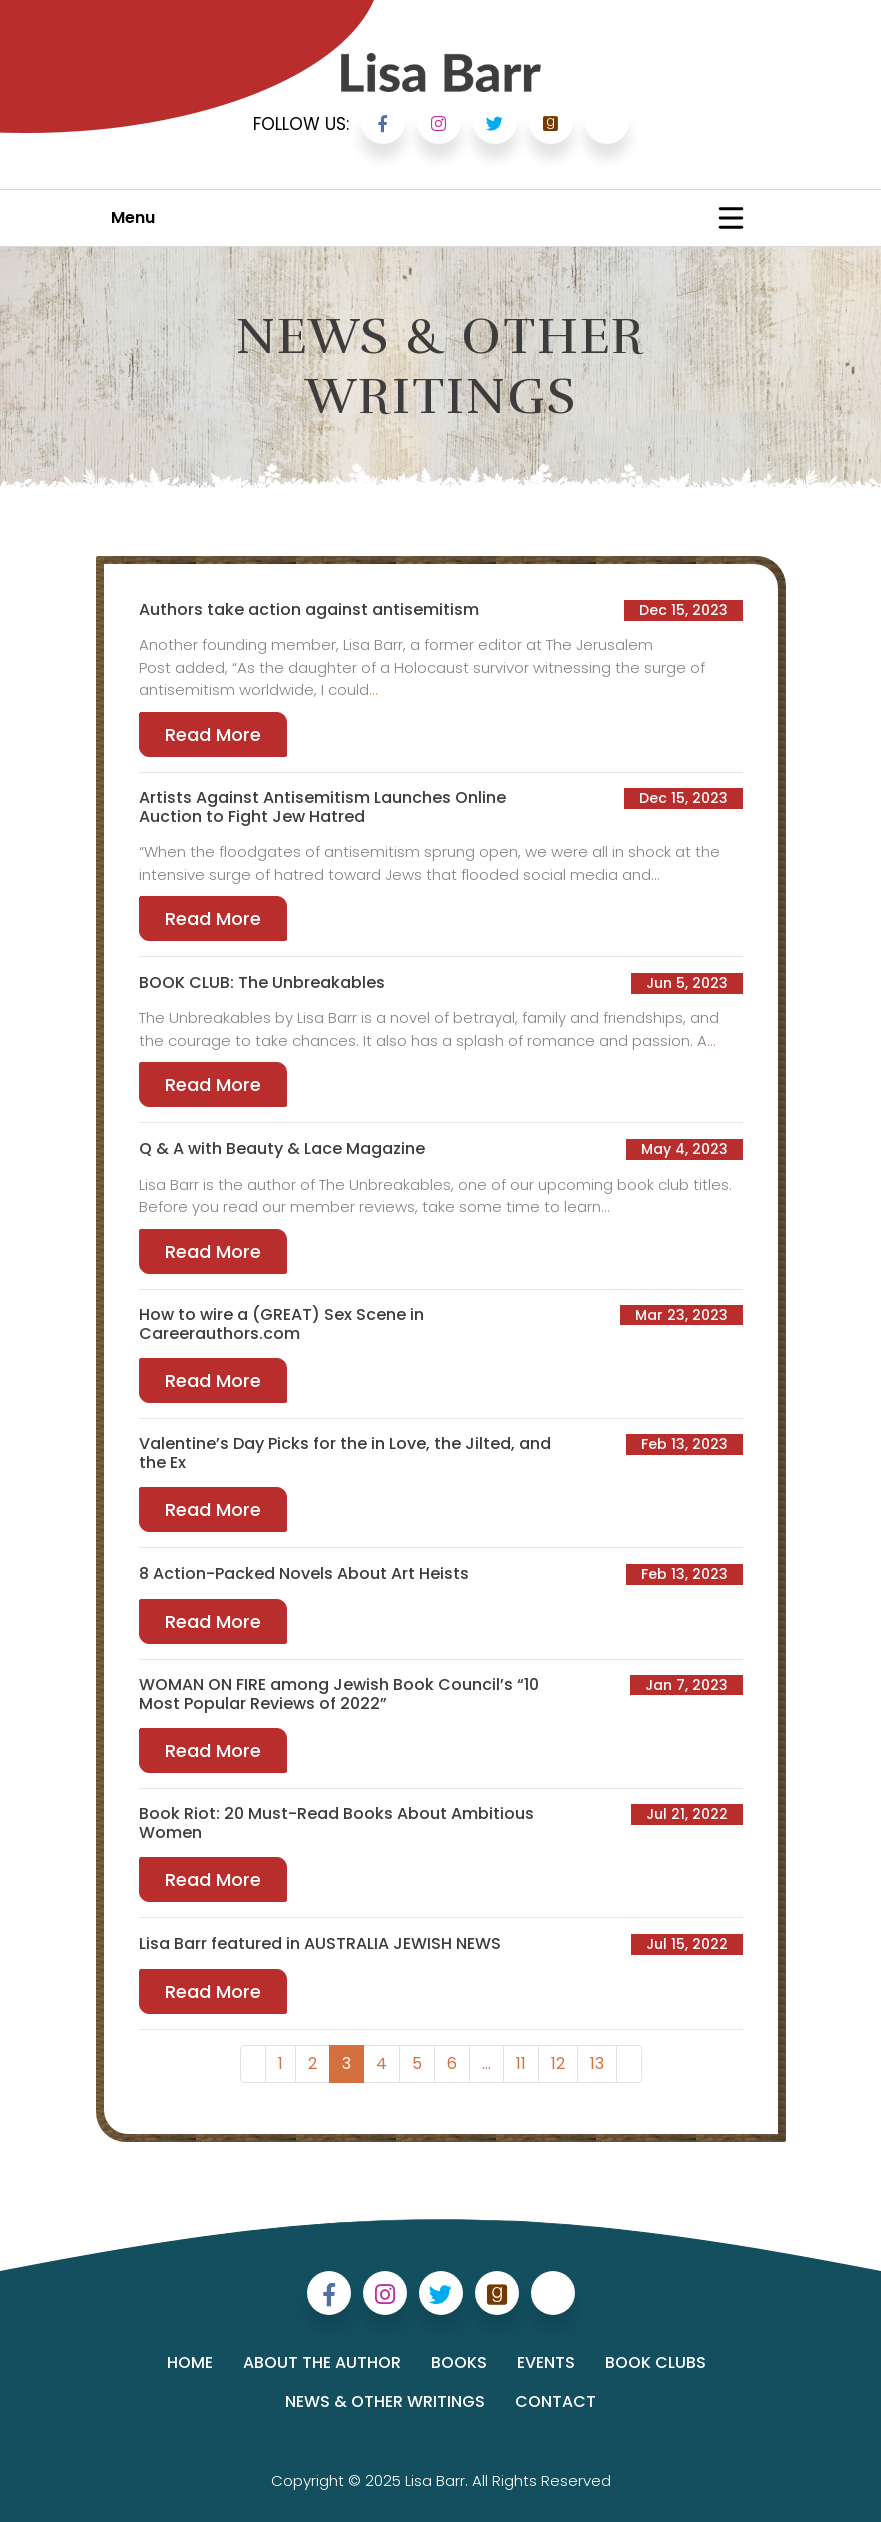 The image size is (881, 2522). Describe the element at coordinates (190, 2362) in the screenshot. I see `Home` at that location.